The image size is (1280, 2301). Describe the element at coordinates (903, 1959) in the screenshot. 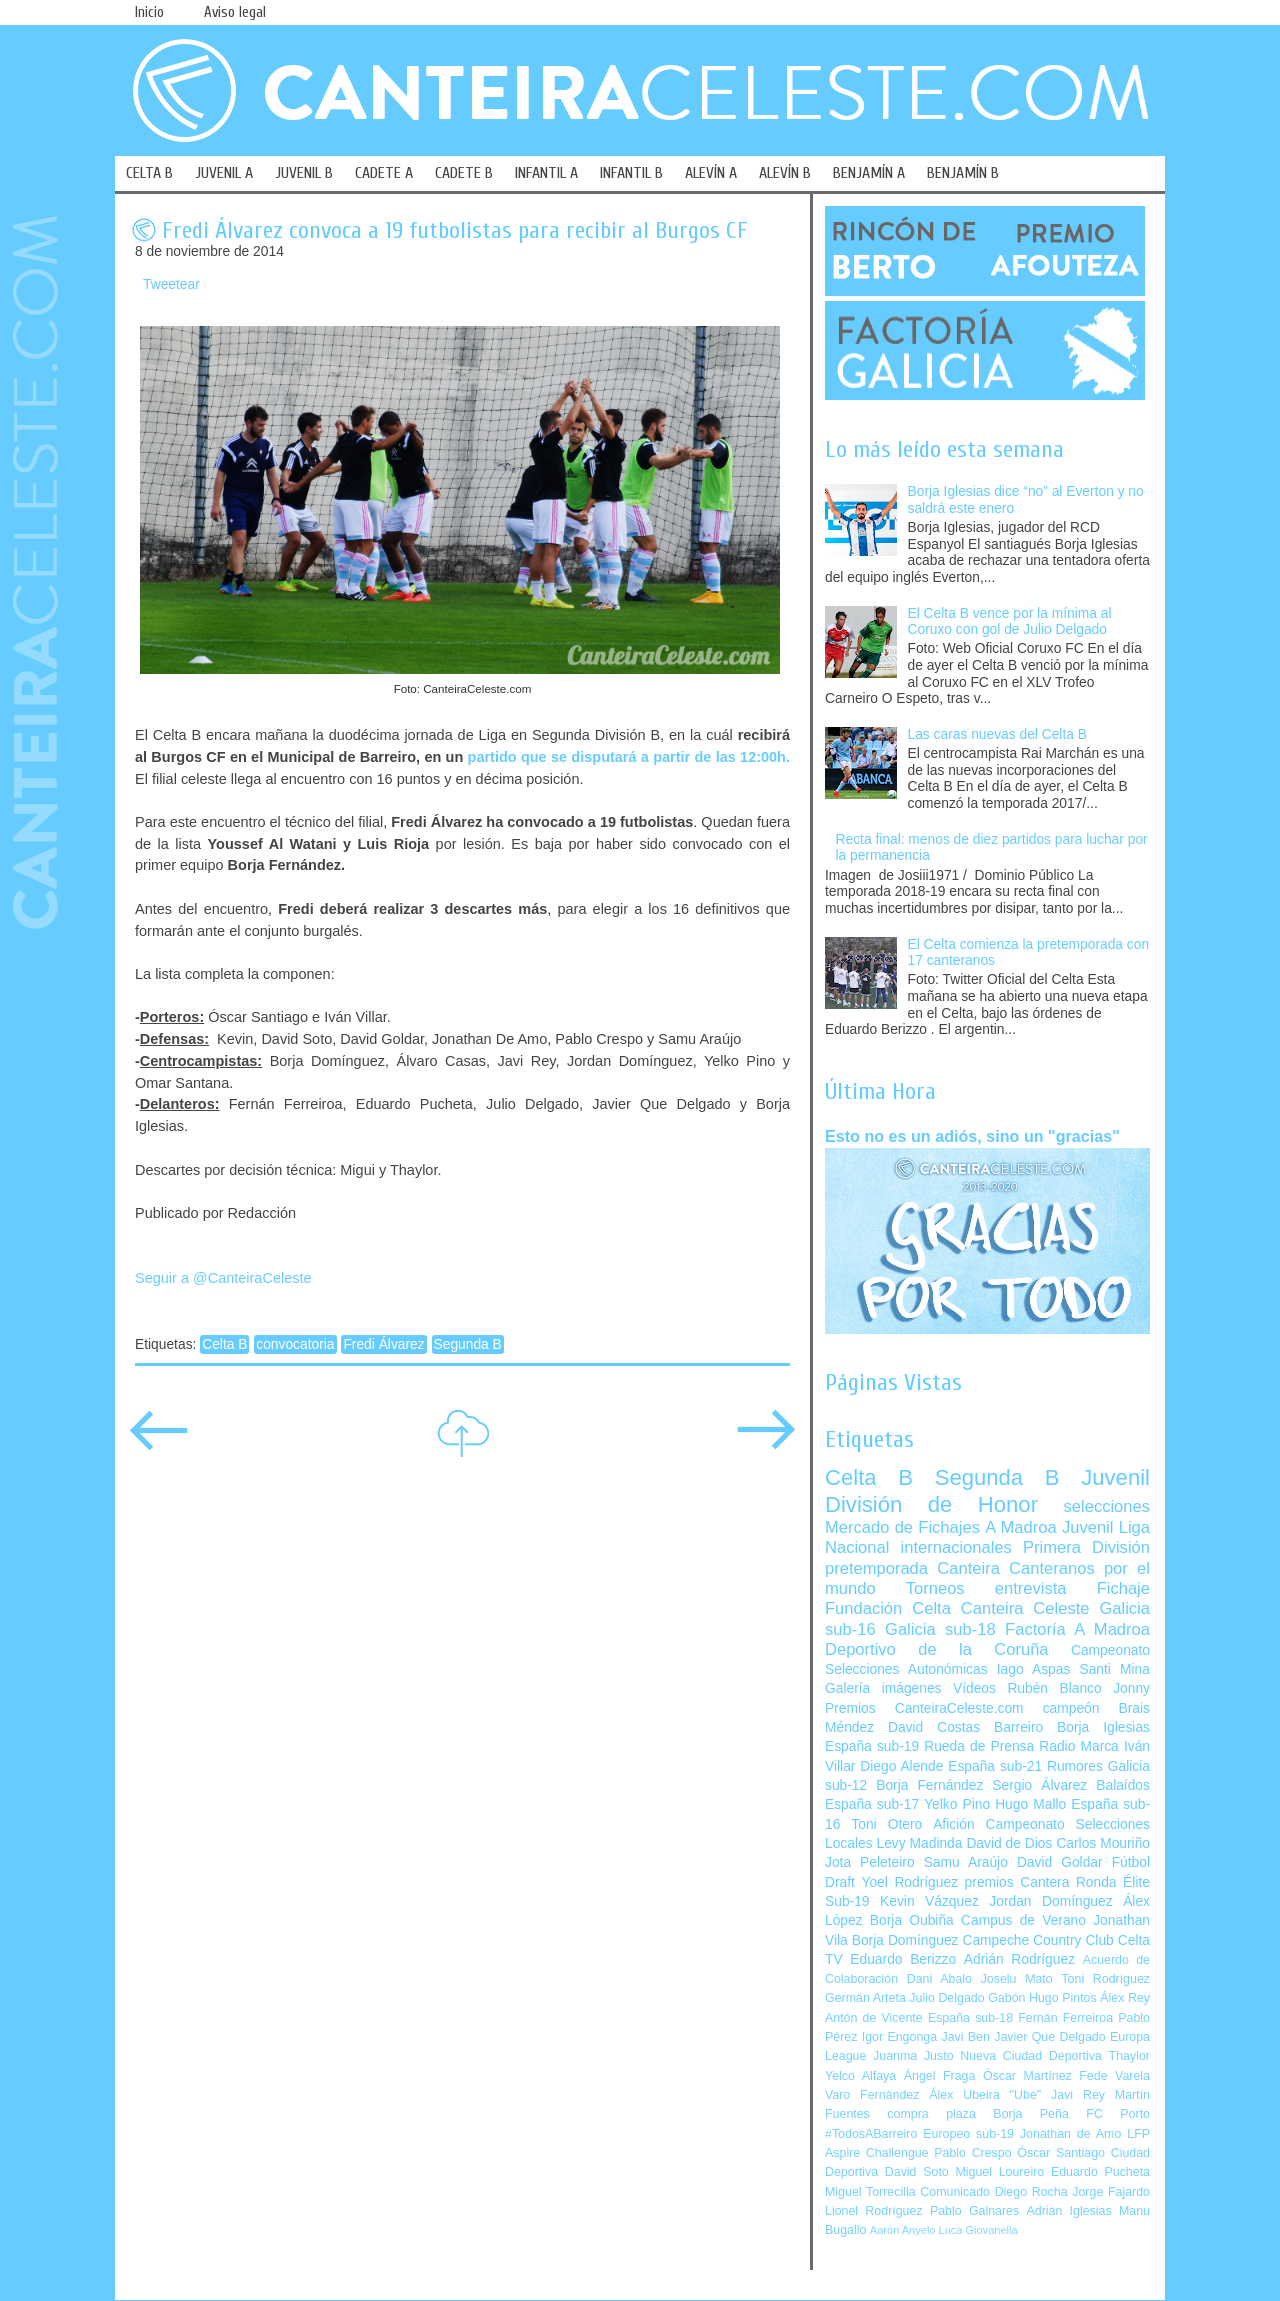

I see `Eduardo Berizzo` at that location.